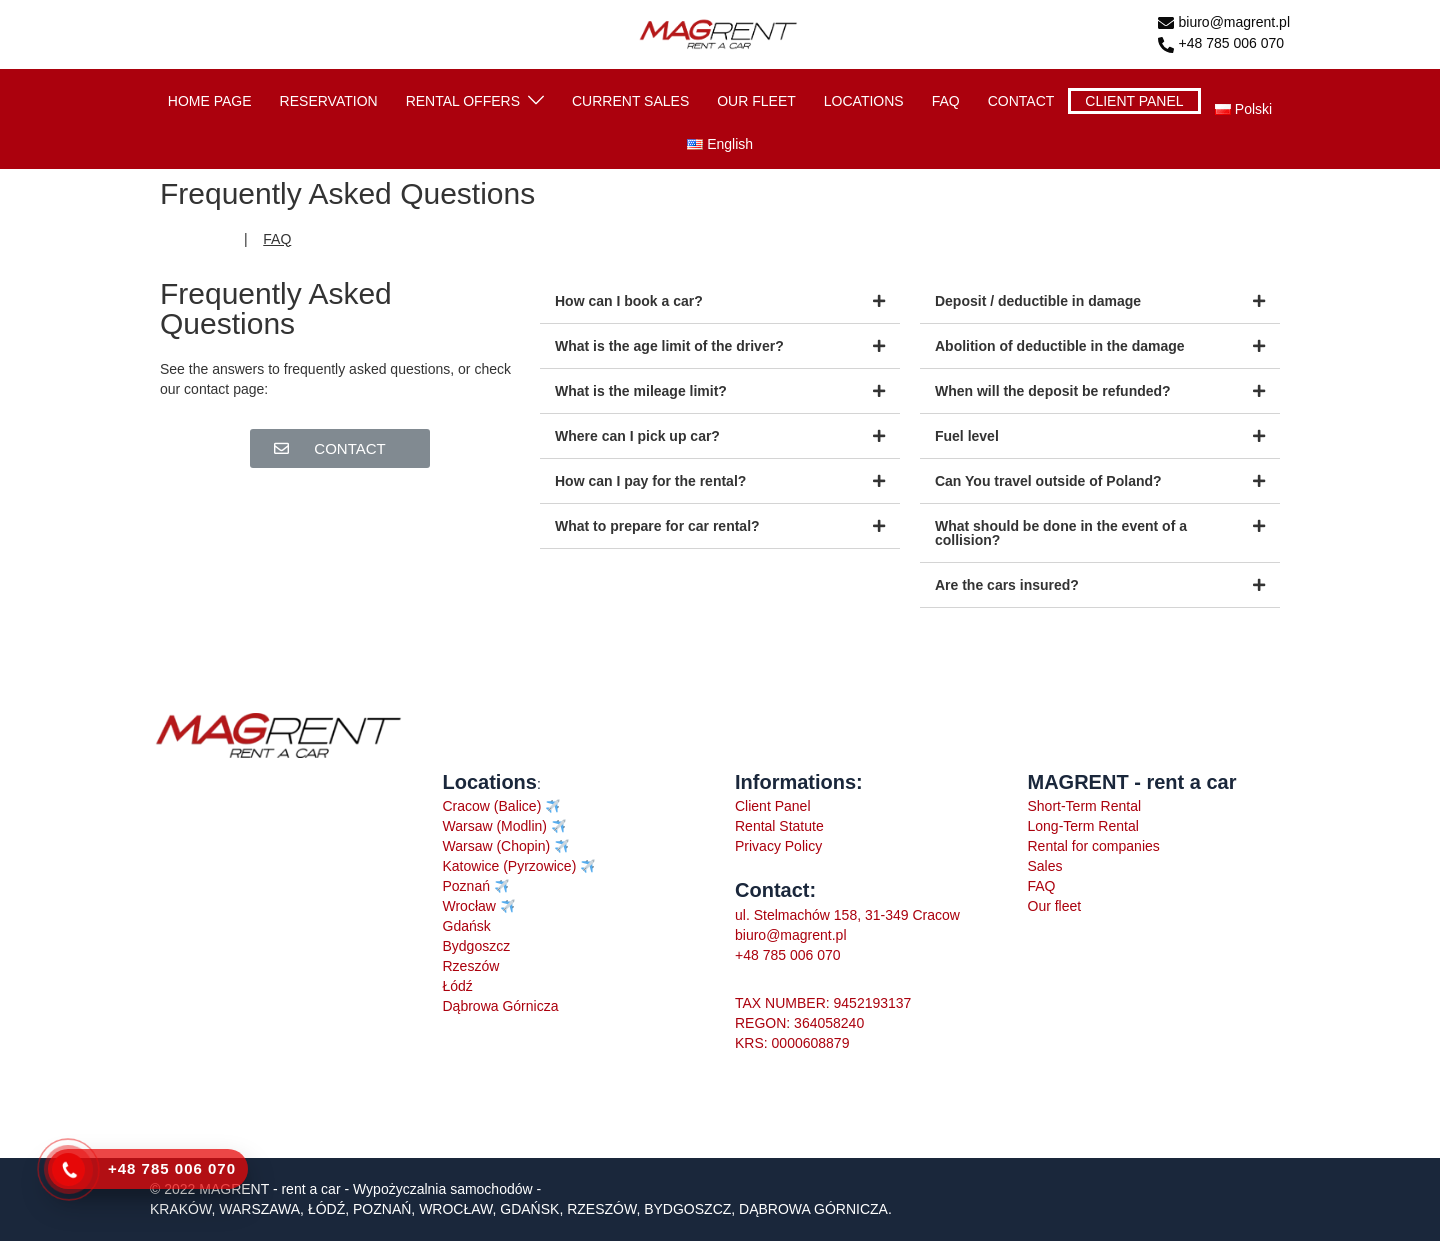 The height and width of the screenshot is (1241, 1440). What do you see at coordinates (780, 1003) in the screenshot?
I see `TAX NUMBER` at bounding box center [780, 1003].